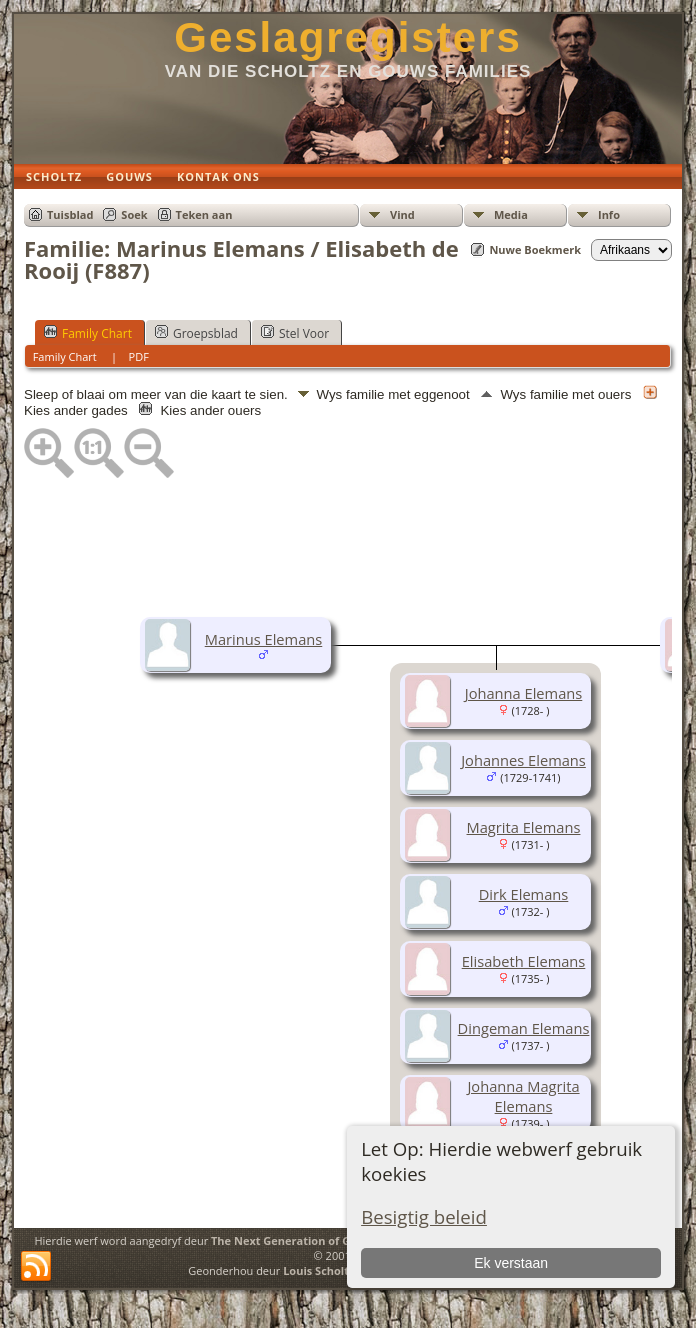 The height and width of the screenshot is (1328, 696). Describe the element at coordinates (424, 1216) in the screenshot. I see `Besigtig beleid` at that location.